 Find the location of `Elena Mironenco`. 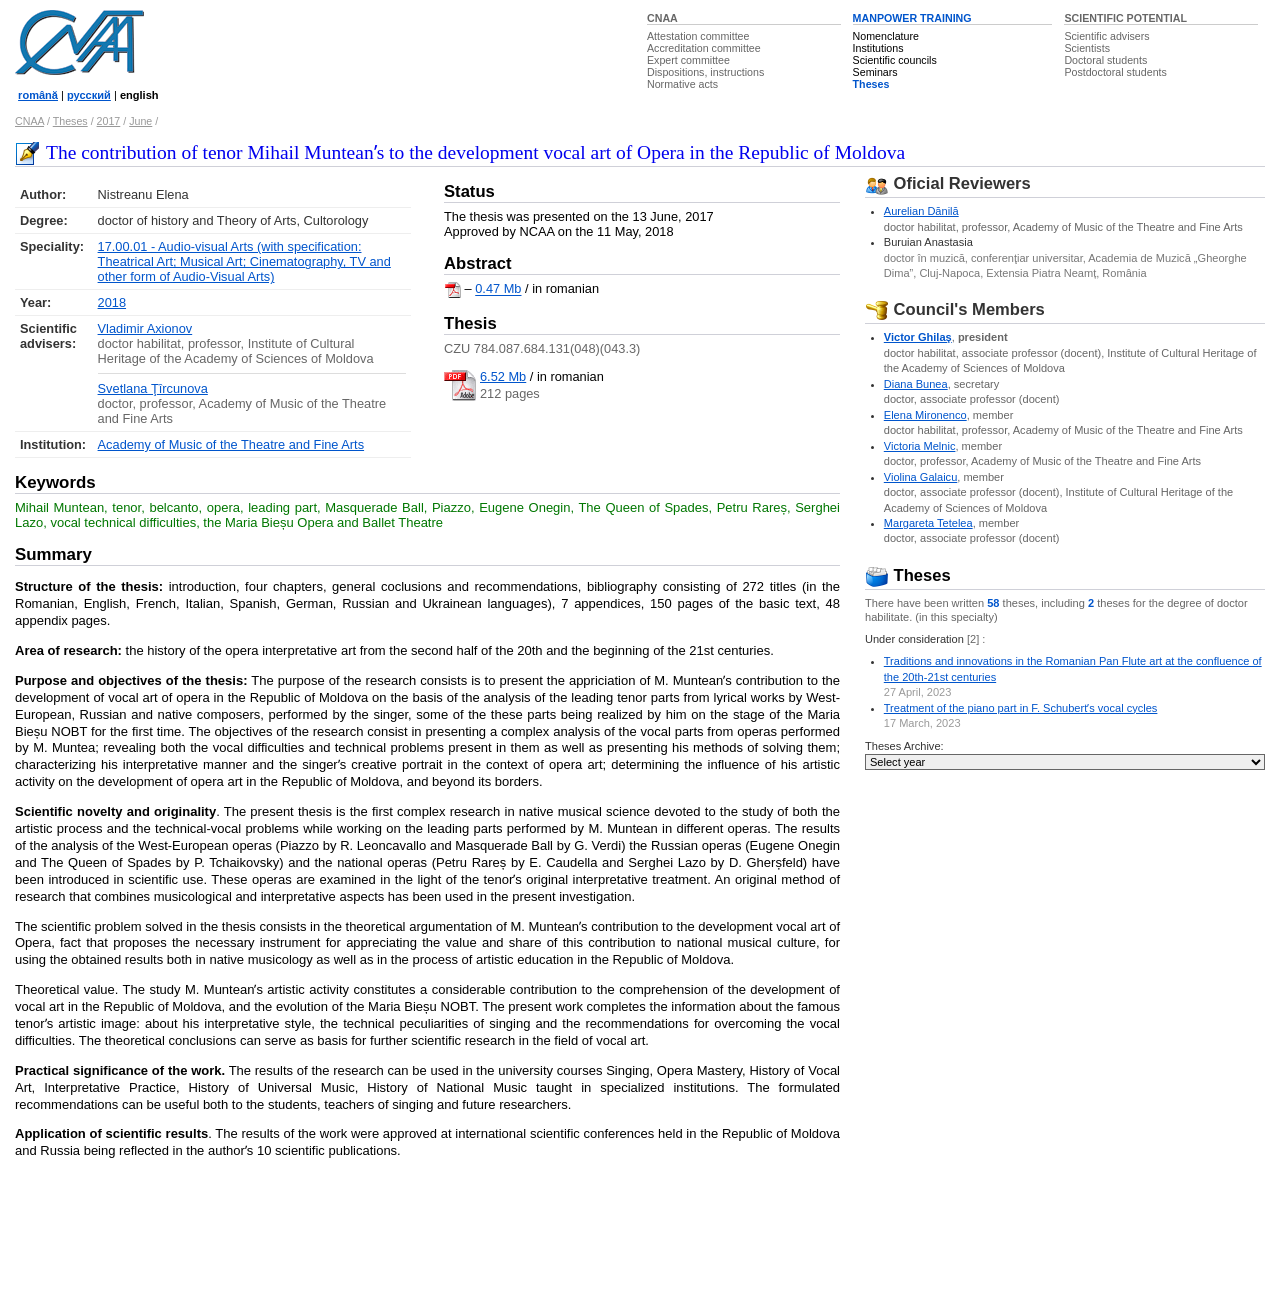

Elena Mironenco is located at coordinates (925, 415).